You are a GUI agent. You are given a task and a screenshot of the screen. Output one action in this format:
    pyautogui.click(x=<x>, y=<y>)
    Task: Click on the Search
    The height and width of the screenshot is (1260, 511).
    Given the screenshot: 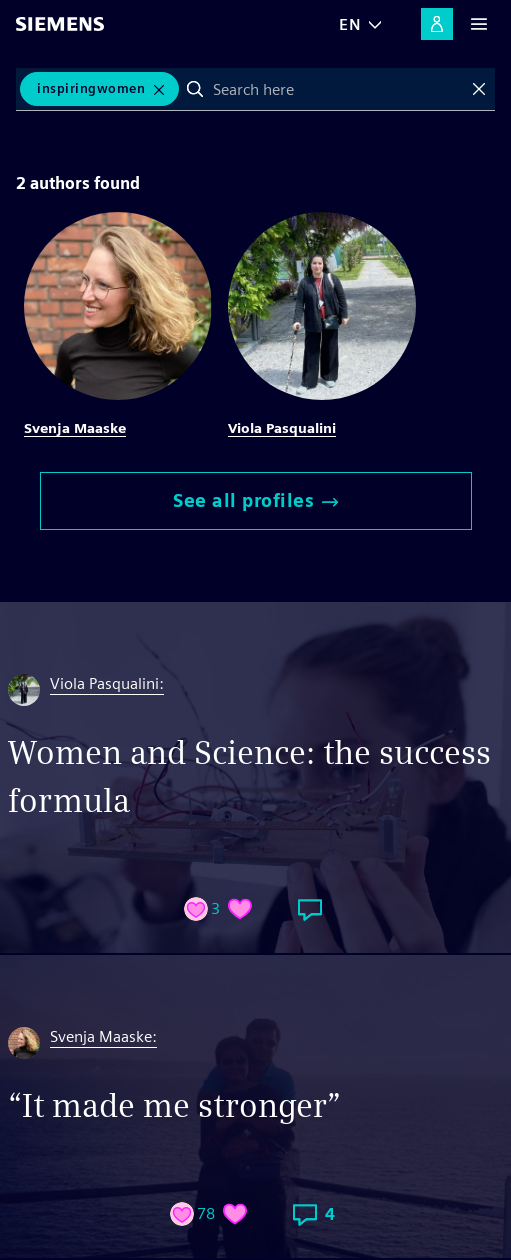 What is the action you would take?
    pyautogui.click(x=195, y=89)
    